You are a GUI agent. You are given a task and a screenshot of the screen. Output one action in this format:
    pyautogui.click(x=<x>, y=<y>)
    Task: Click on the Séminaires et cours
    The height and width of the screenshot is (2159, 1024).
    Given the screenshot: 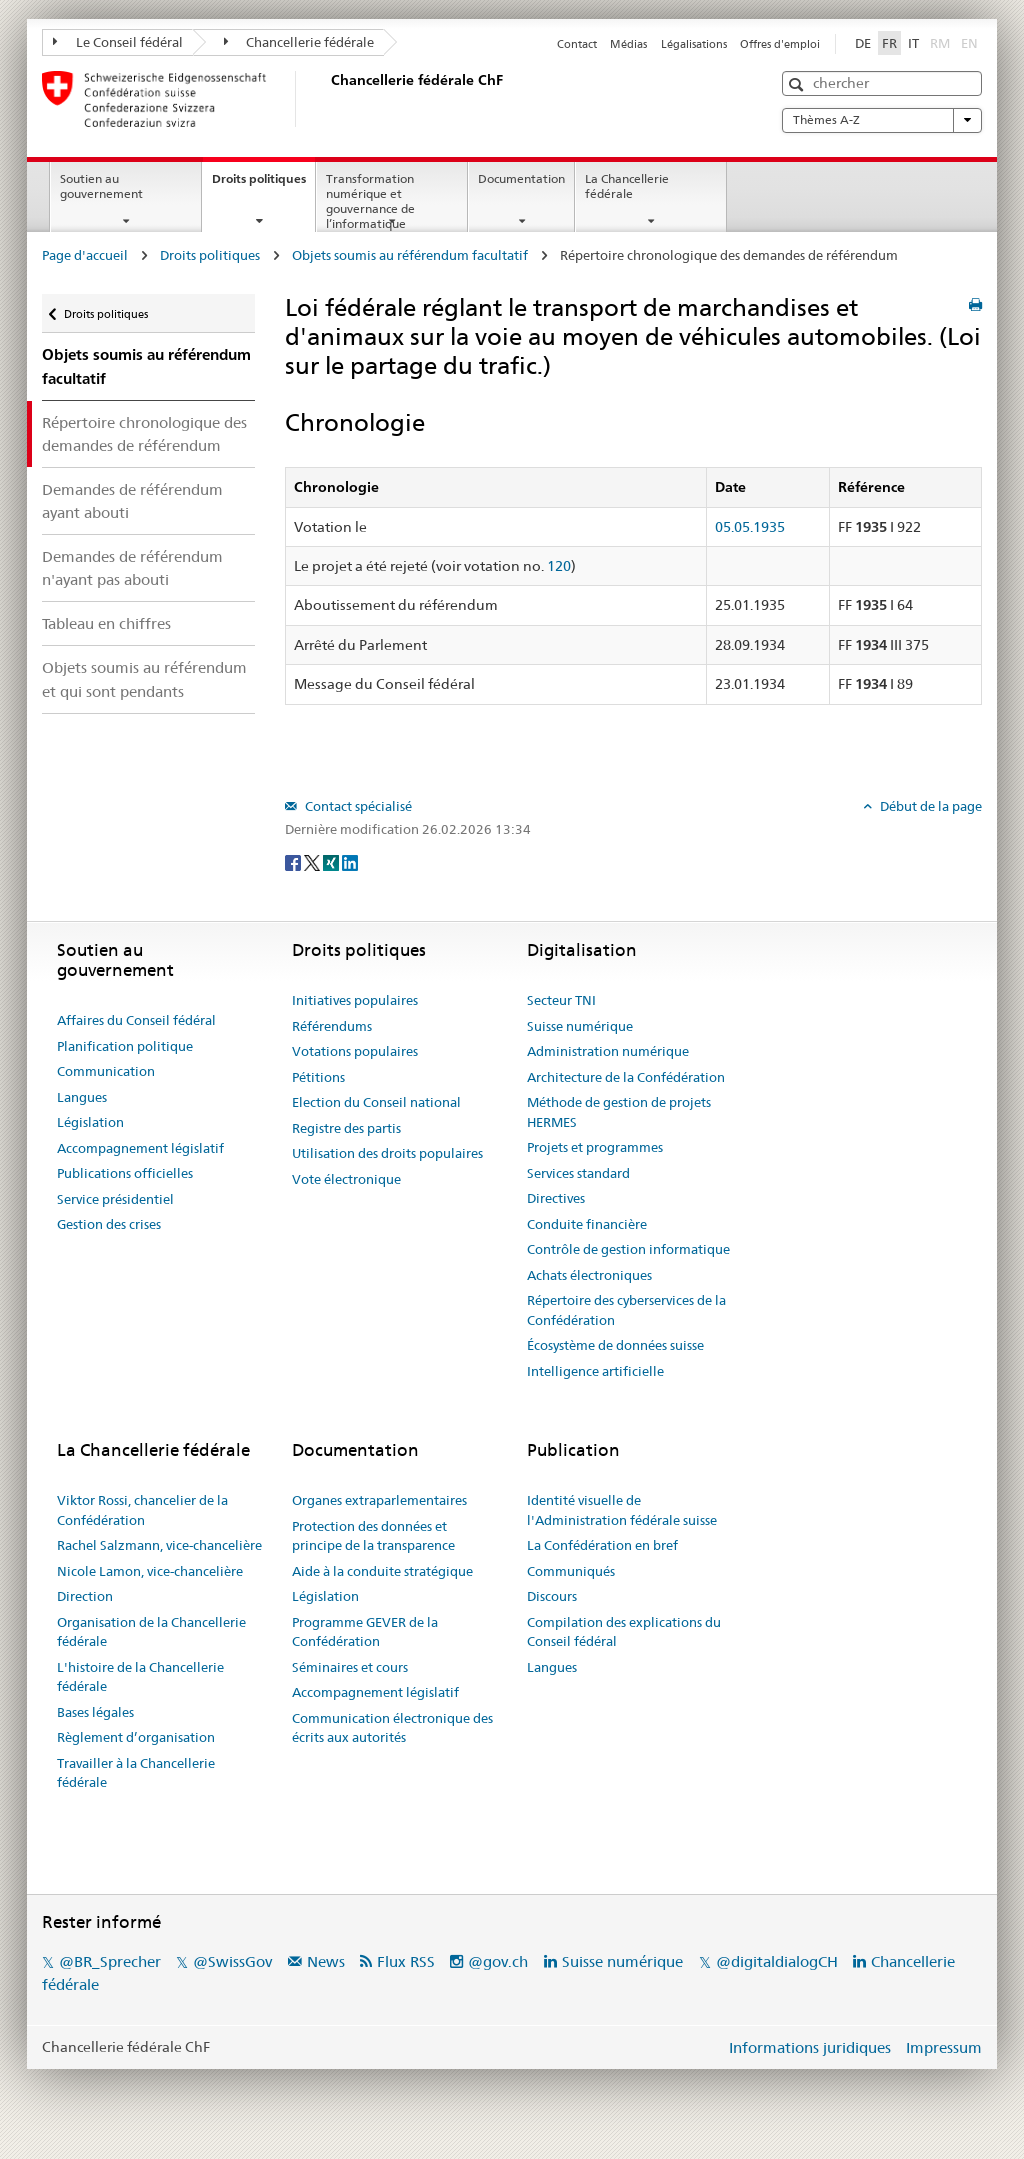 What is the action you would take?
    pyautogui.click(x=350, y=1667)
    